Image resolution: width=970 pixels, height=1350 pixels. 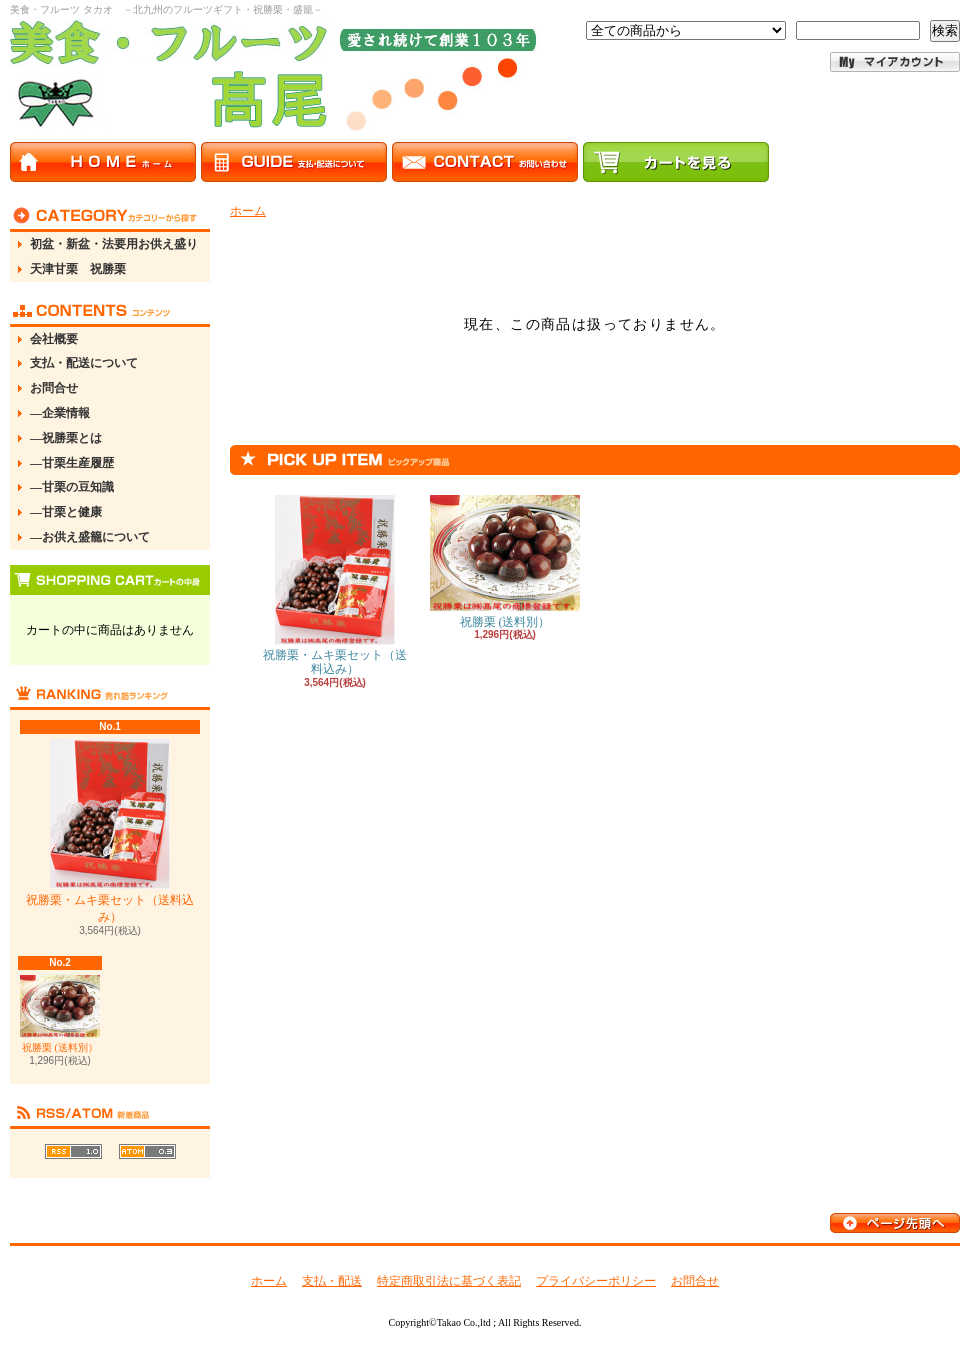 What do you see at coordinates (248, 211) in the screenshot?
I see `ホーム` at bounding box center [248, 211].